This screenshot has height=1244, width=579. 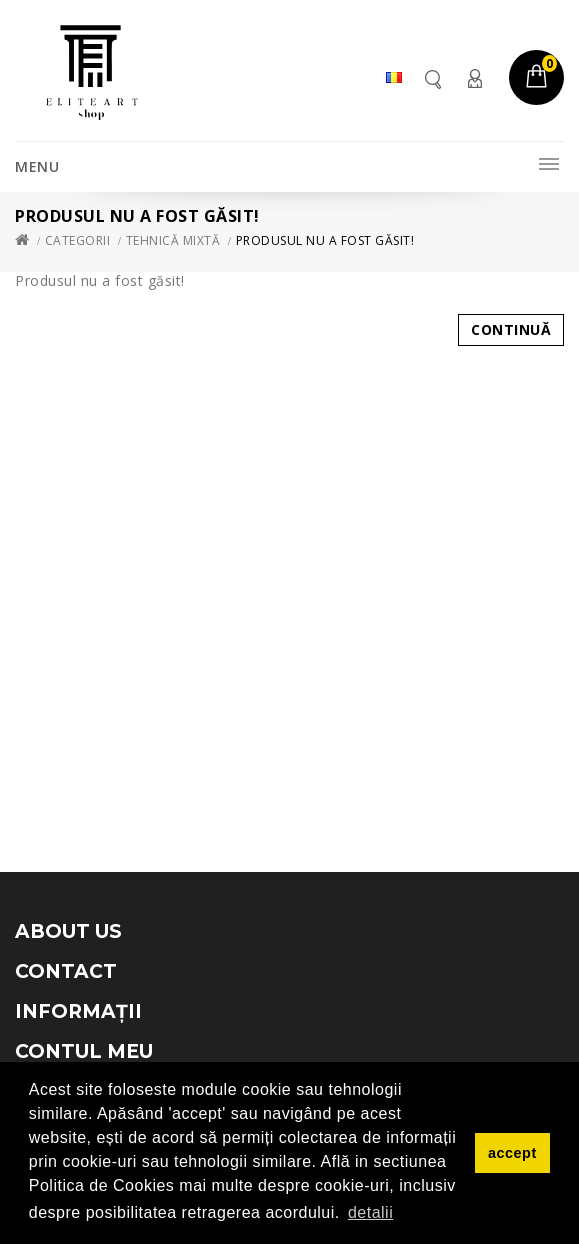 I want to click on Produsul nu a fost găsit!, so click(x=325, y=240).